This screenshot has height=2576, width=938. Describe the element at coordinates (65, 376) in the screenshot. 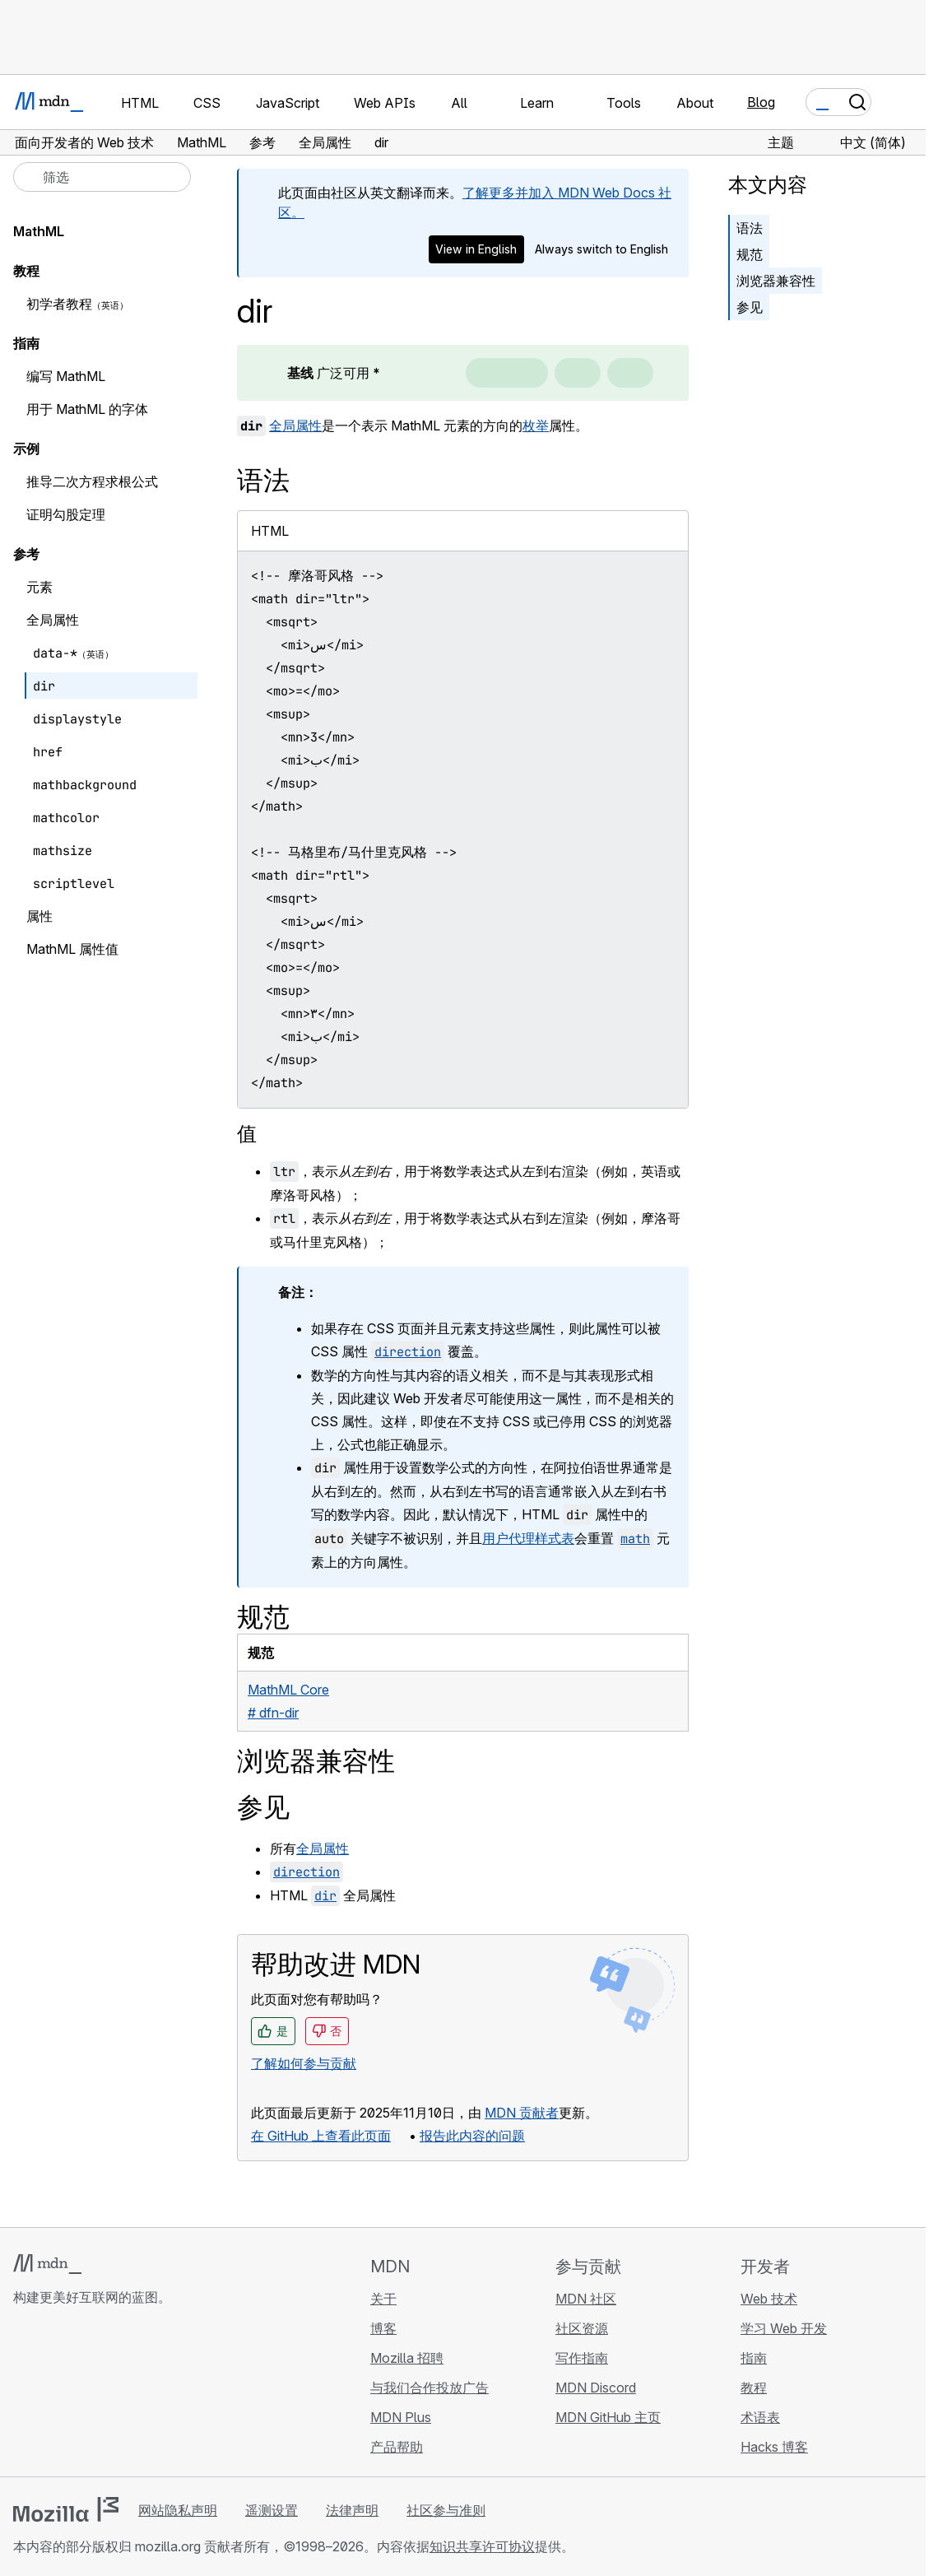

I see `编写 MathML` at that location.